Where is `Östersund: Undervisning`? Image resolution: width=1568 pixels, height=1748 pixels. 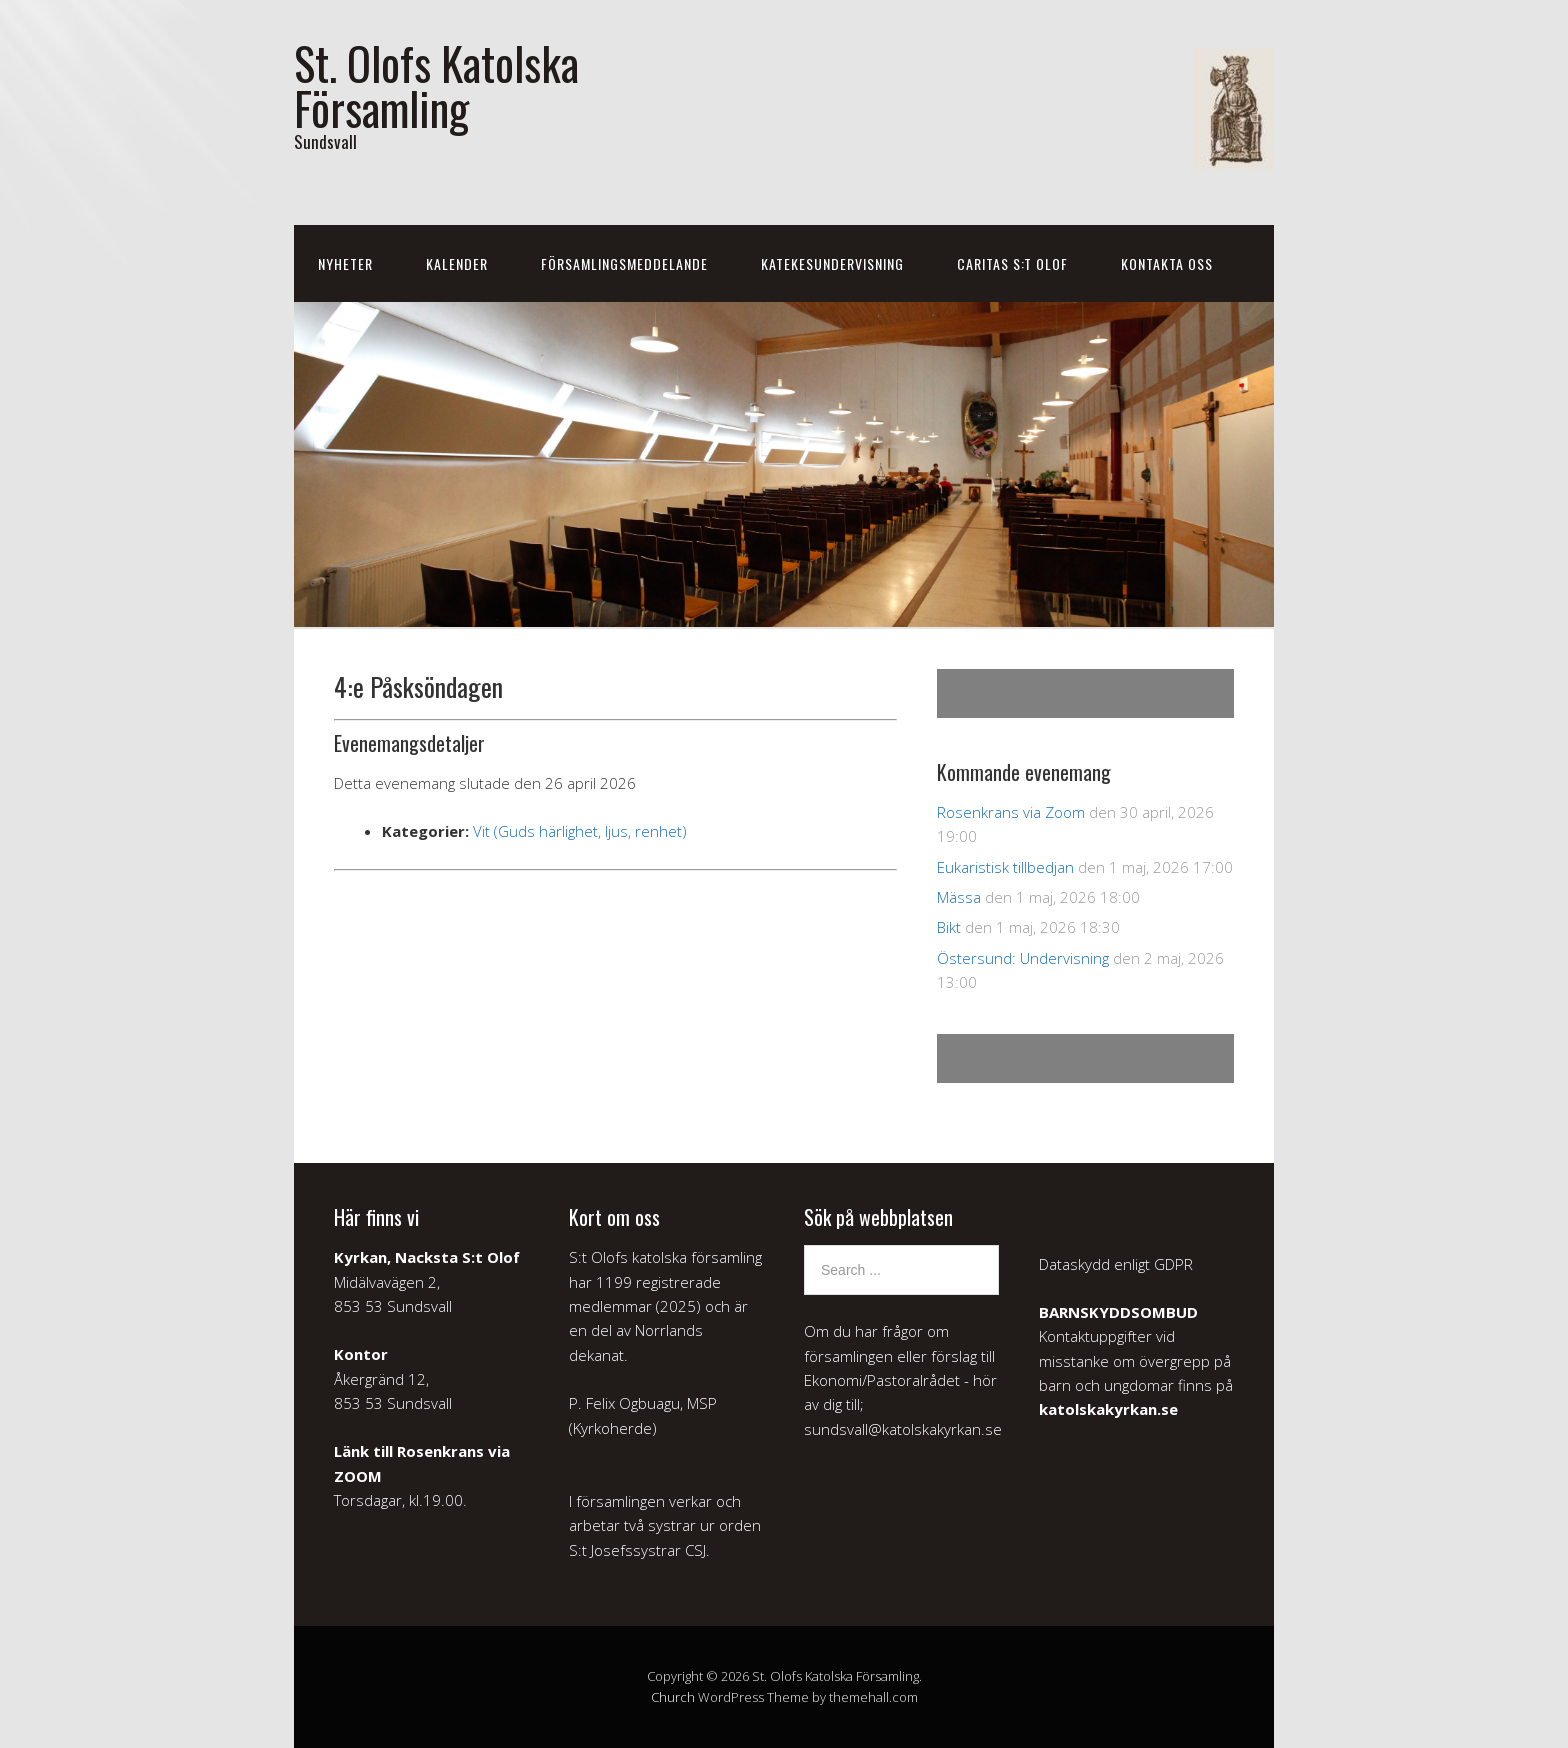
Östersund: Undervisning is located at coordinates (1023, 958).